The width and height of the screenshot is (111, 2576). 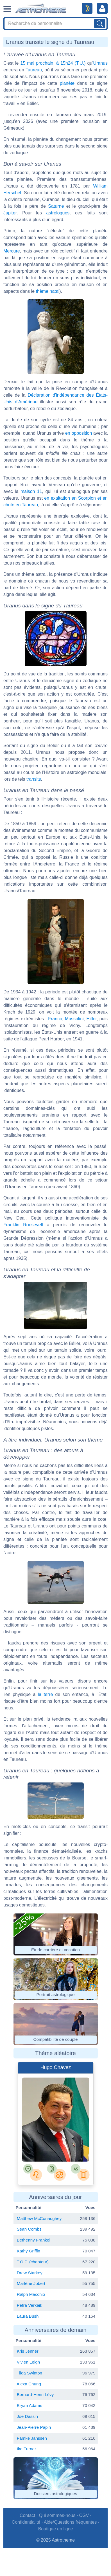 What do you see at coordinates (39, 2218) in the screenshot?
I see `Matthew McConaughey` at bounding box center [39, 2218].